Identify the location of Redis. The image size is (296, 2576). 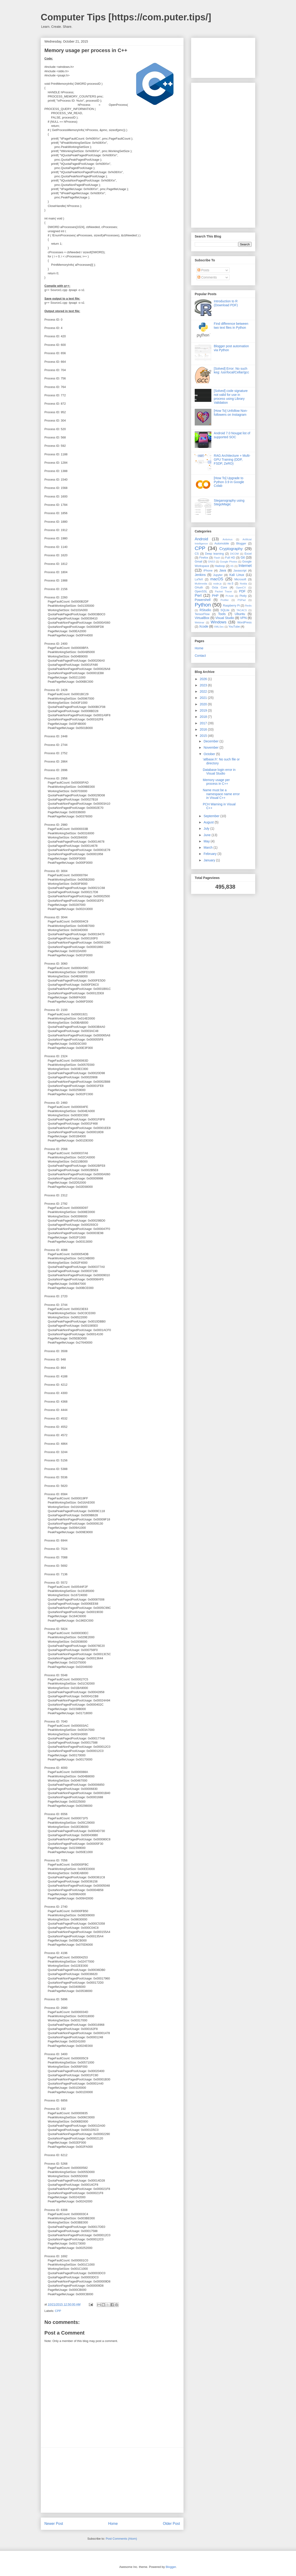
(248, 605).